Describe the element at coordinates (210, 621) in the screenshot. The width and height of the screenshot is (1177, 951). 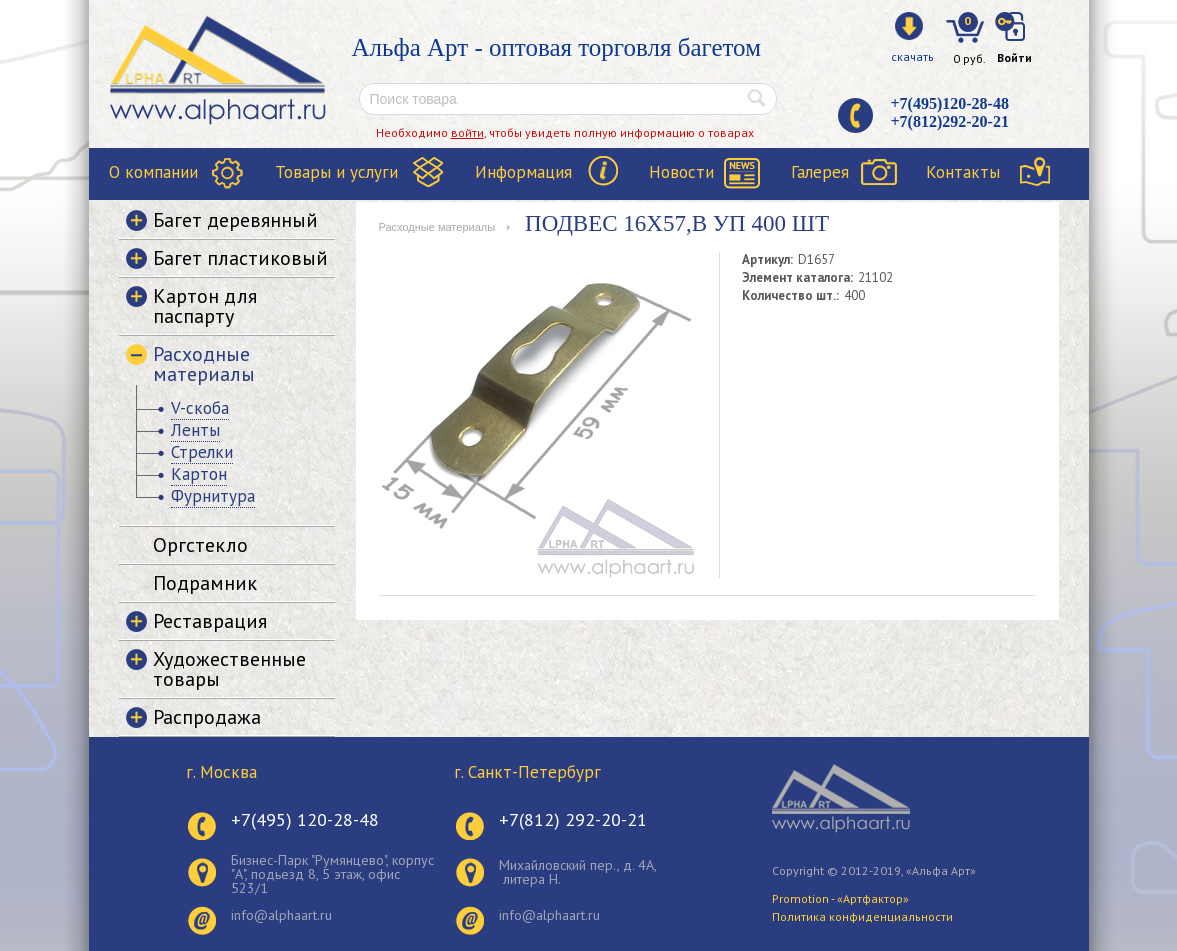
I see `Реставрация` at that location.